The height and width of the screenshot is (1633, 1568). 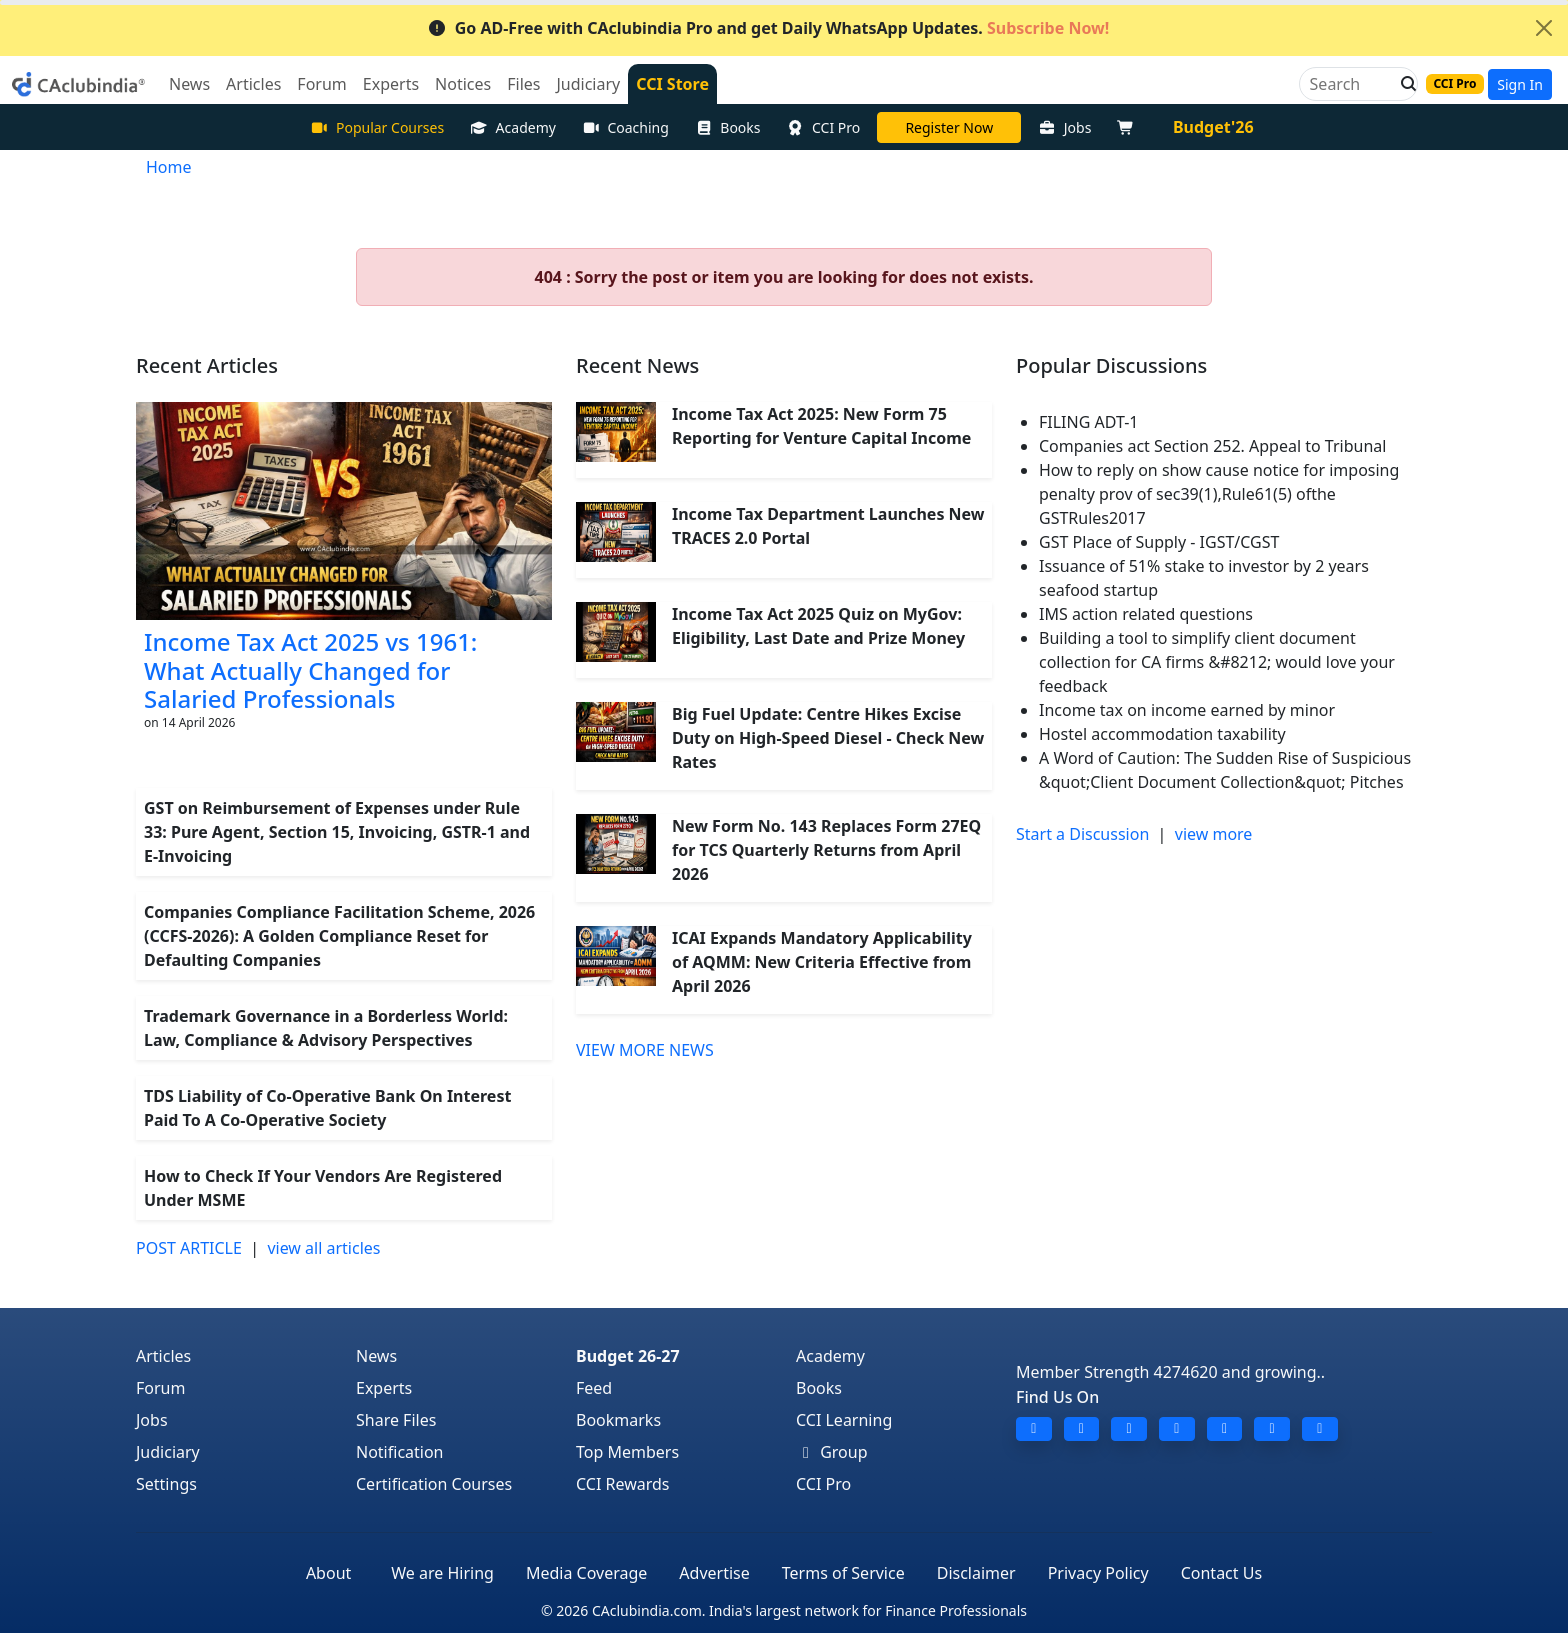 I want to click on Forum [button], so click(x=321, y=84).